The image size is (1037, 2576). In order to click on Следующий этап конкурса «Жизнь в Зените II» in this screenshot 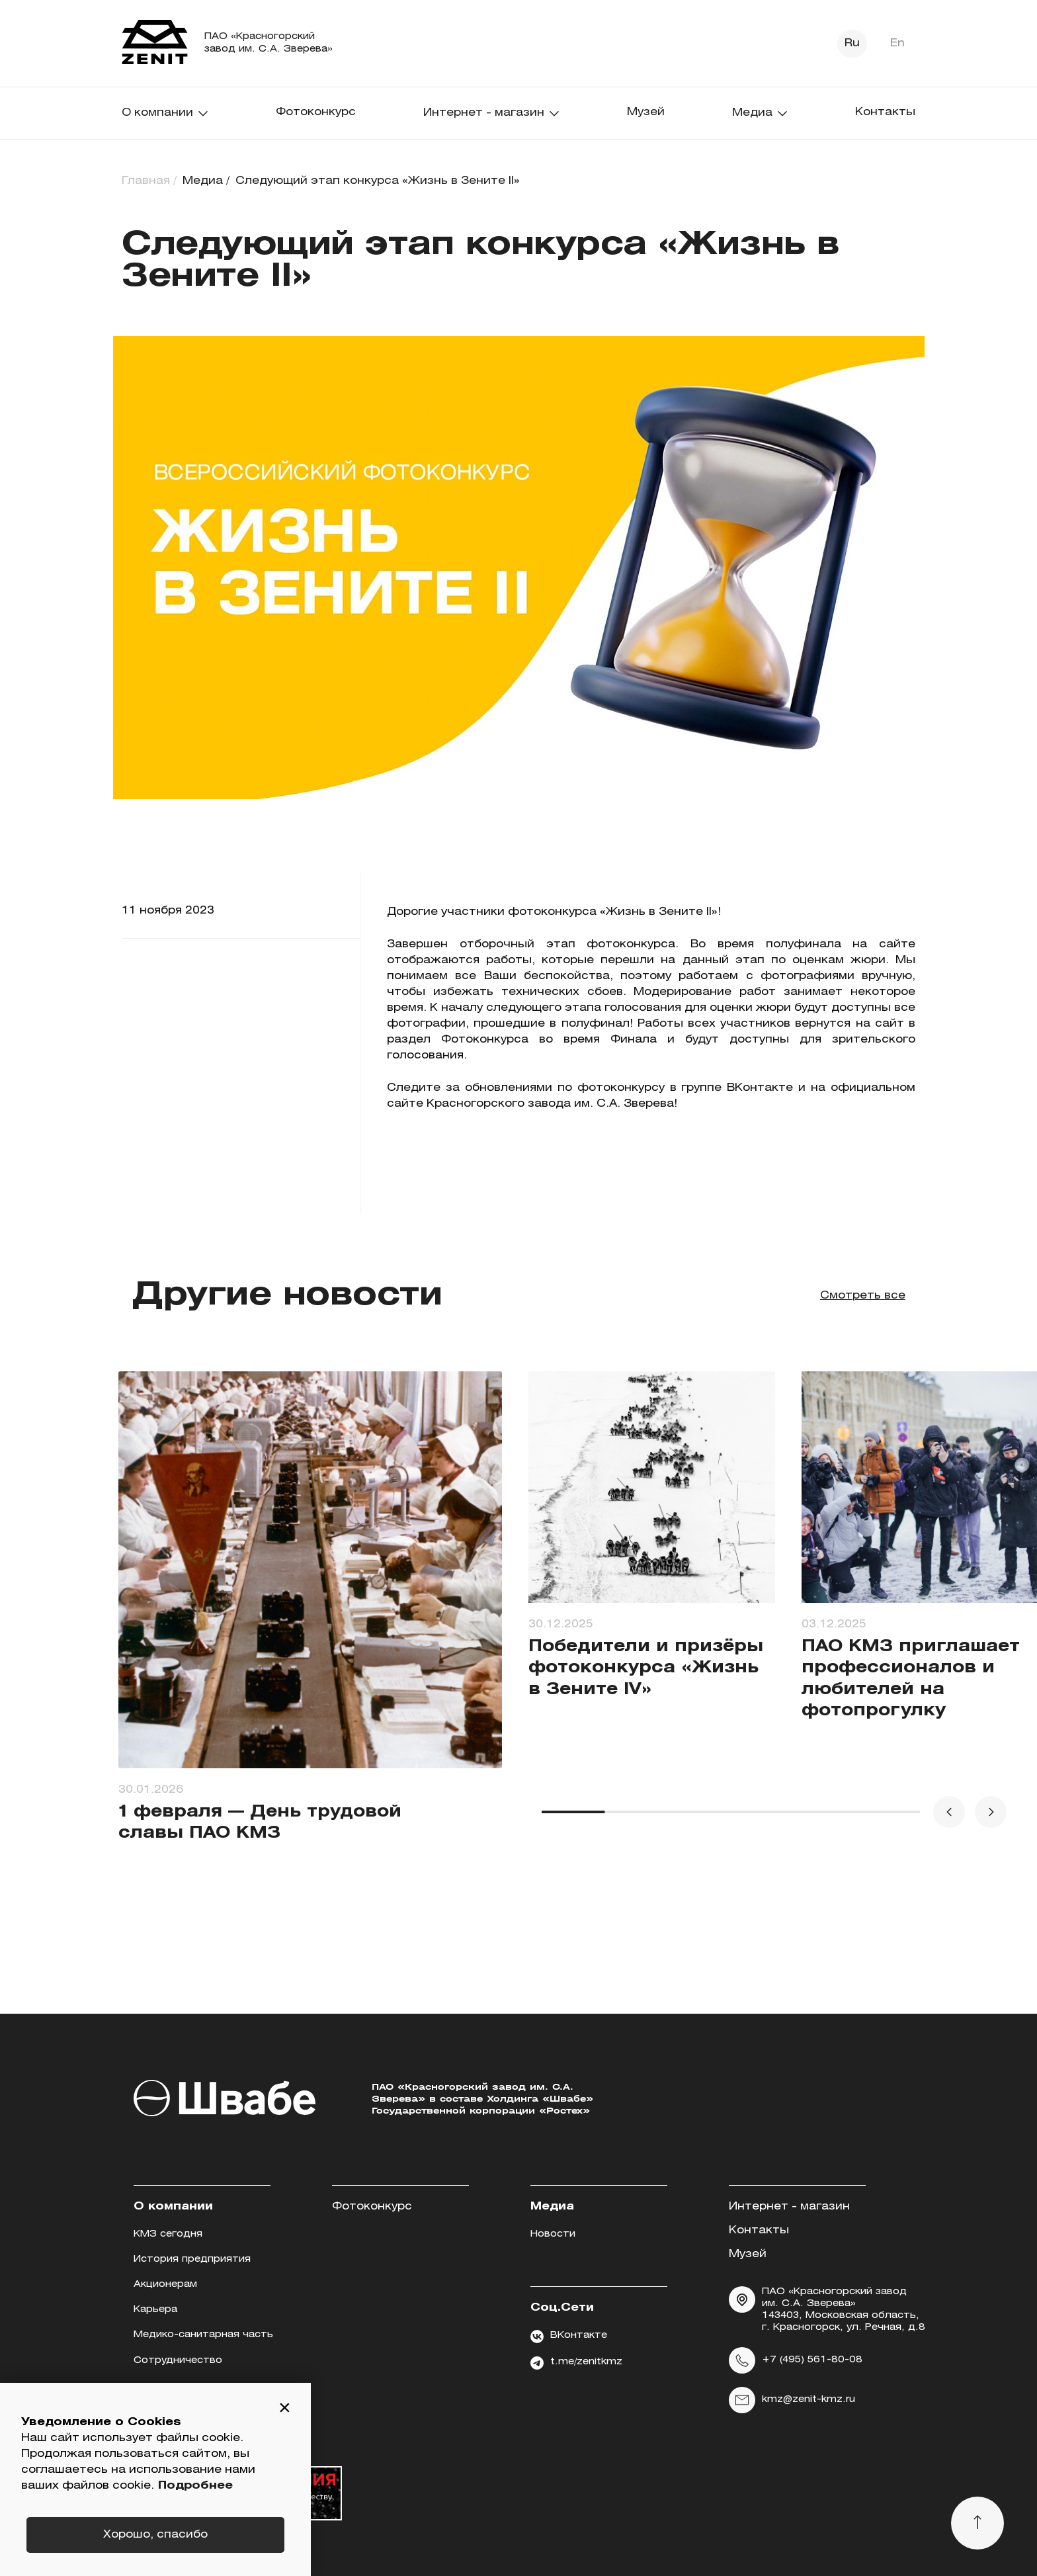, I will do `click(377, 181)`.